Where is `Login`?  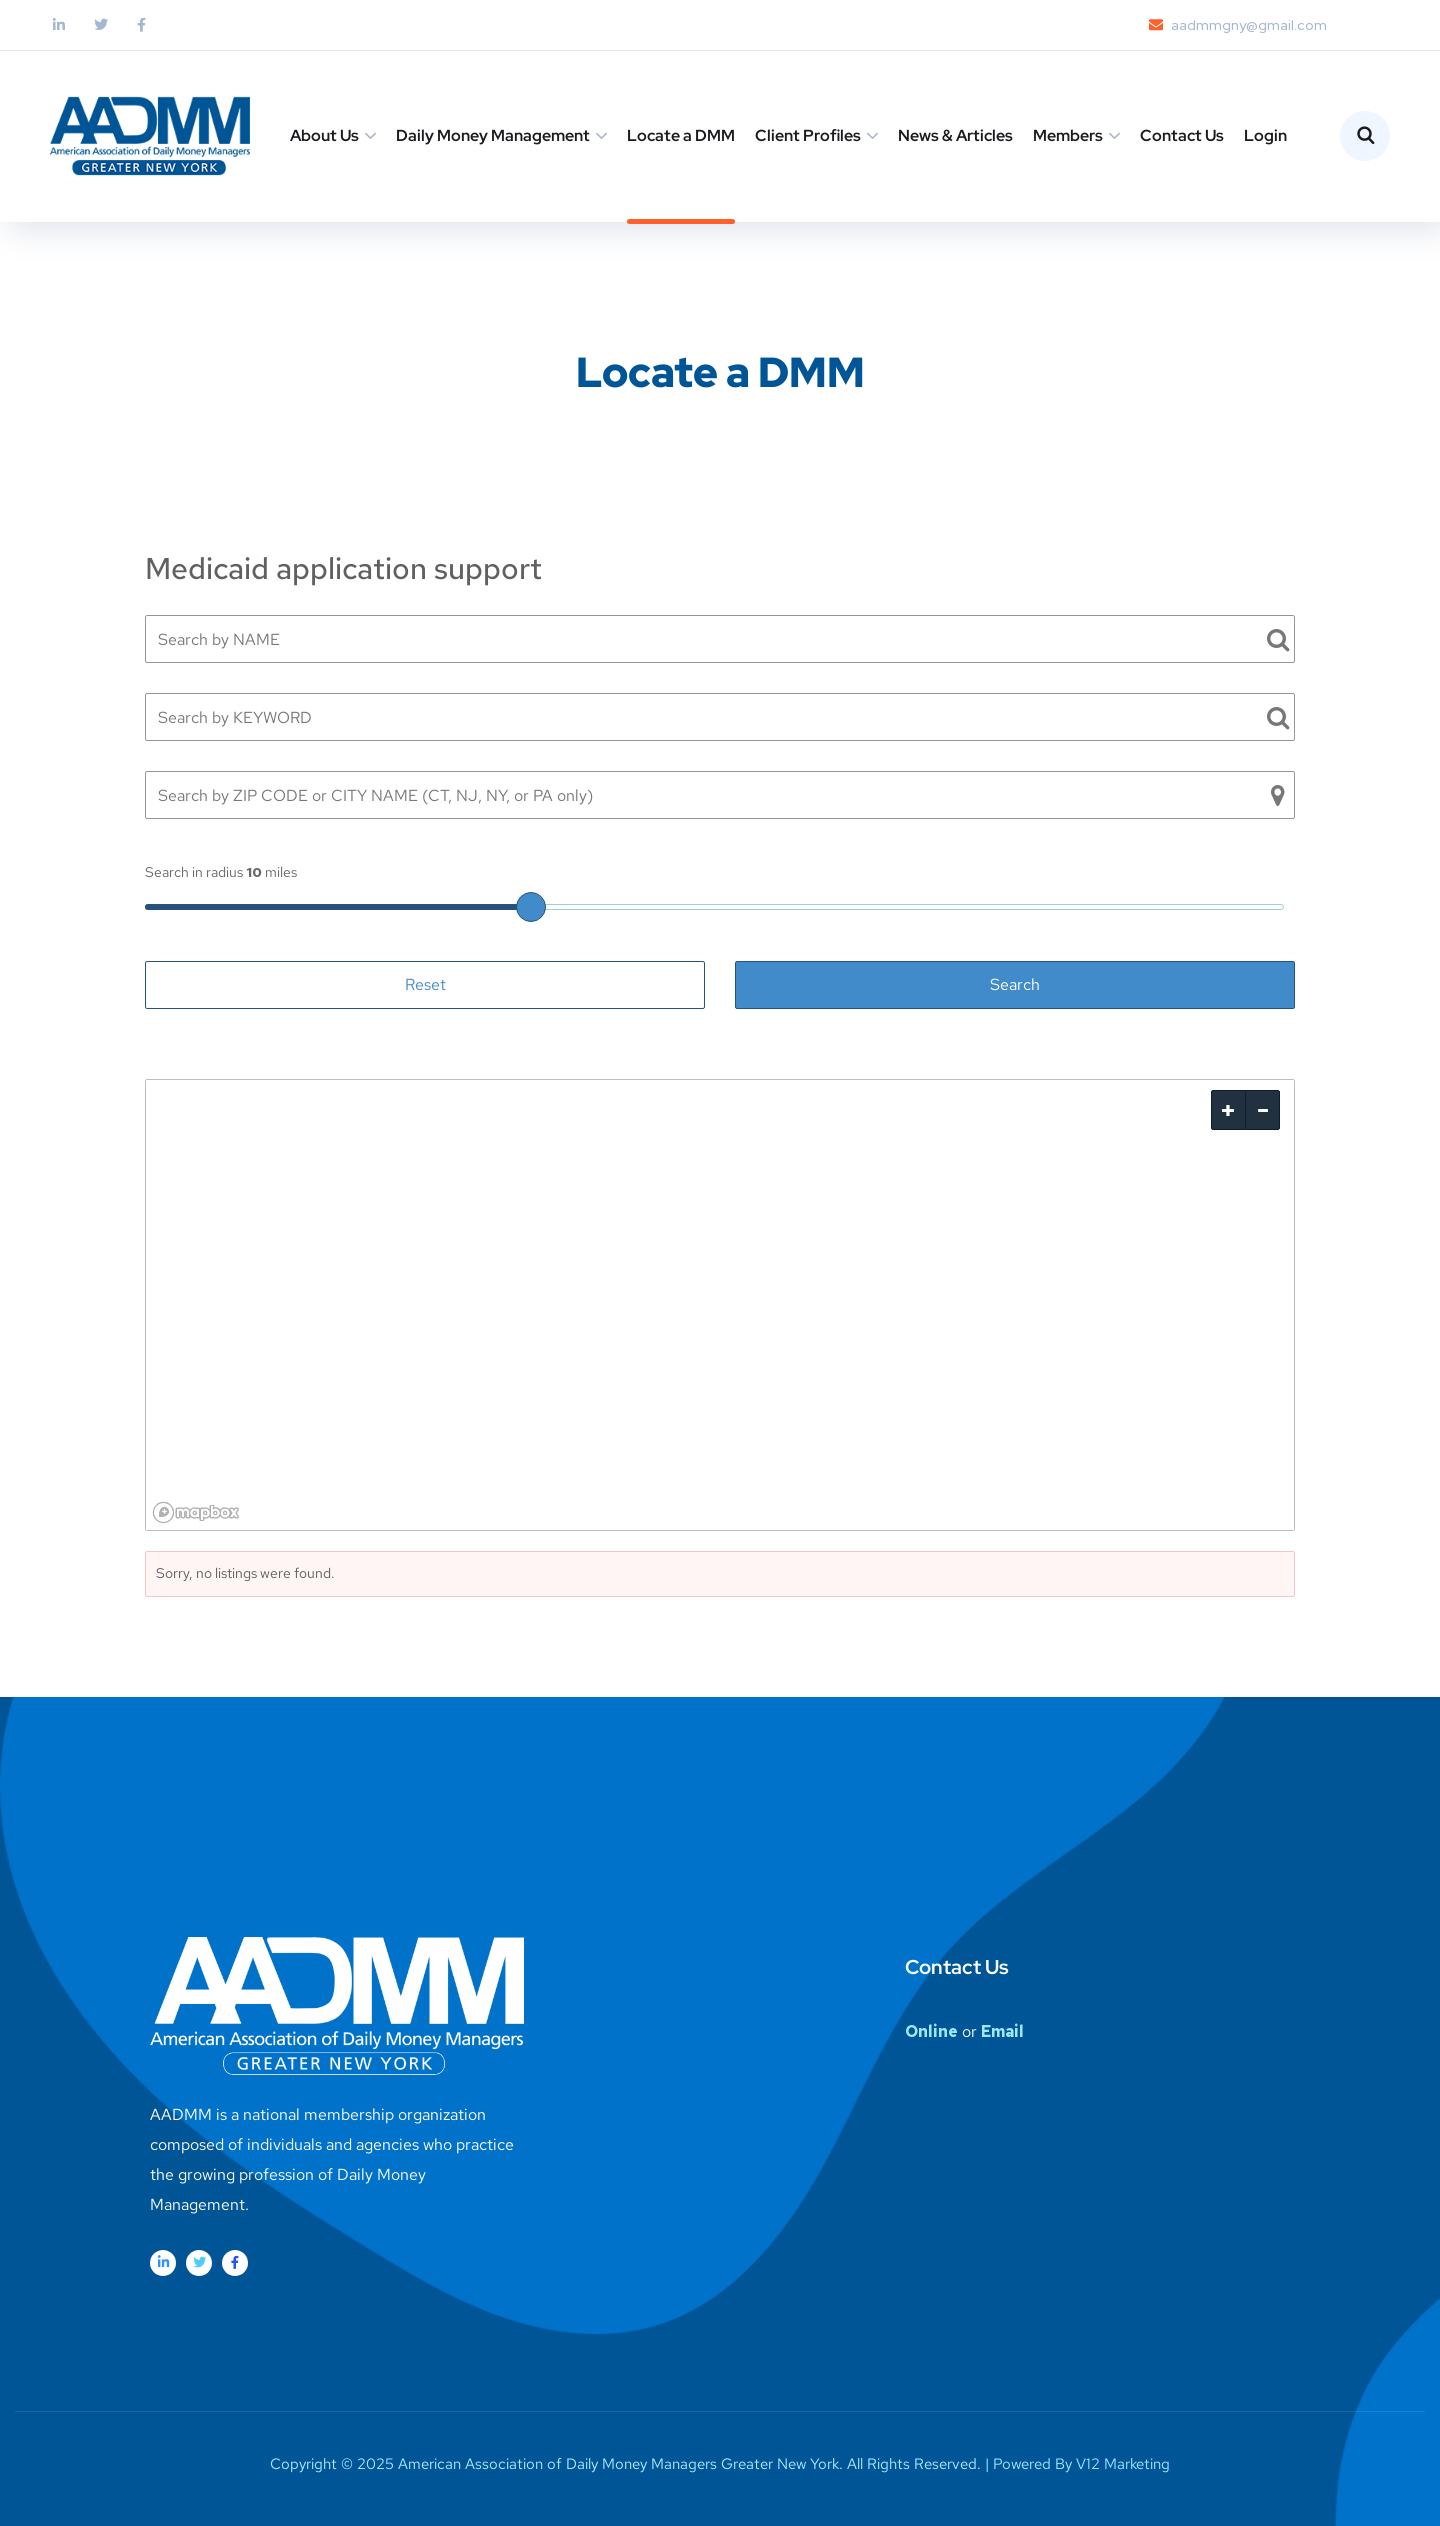
Login is located at coordinates (1265, 135).